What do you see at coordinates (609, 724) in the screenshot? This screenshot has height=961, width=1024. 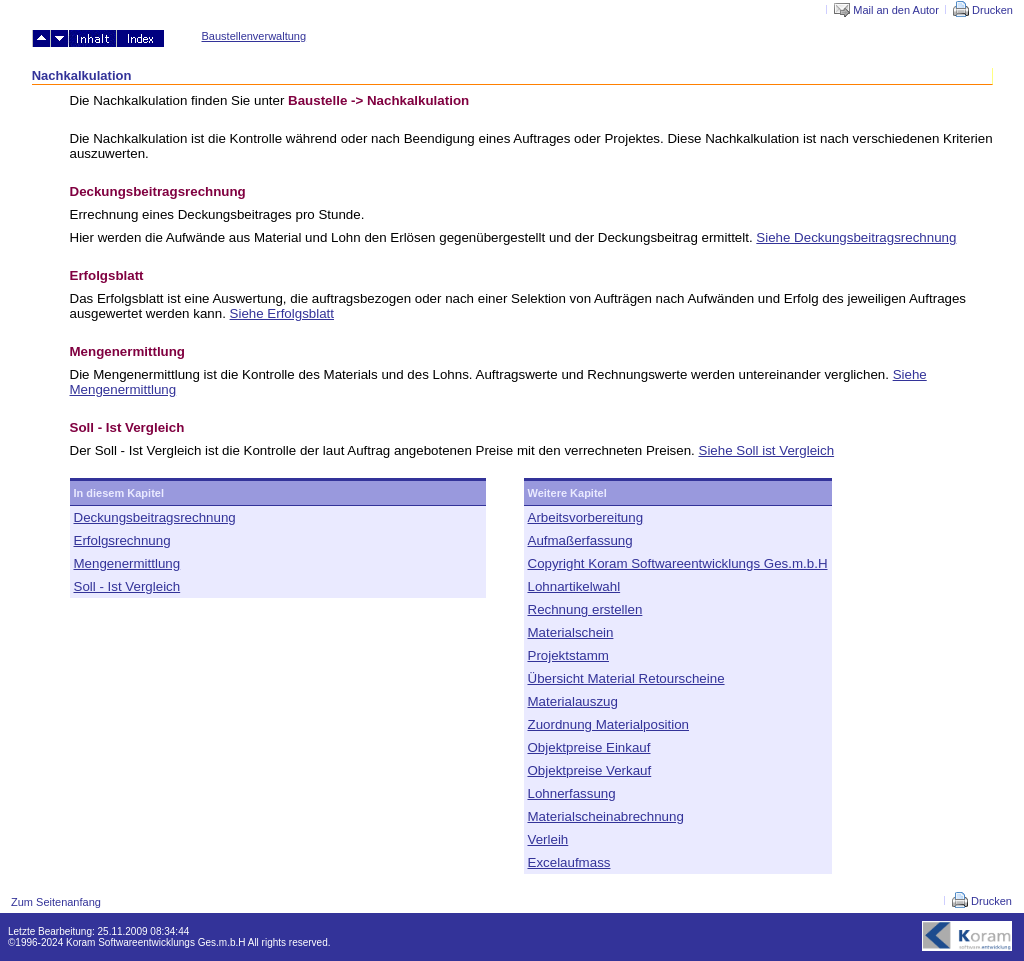 I see `Zuordnung Materialposition` at bounding box center [609, 724].